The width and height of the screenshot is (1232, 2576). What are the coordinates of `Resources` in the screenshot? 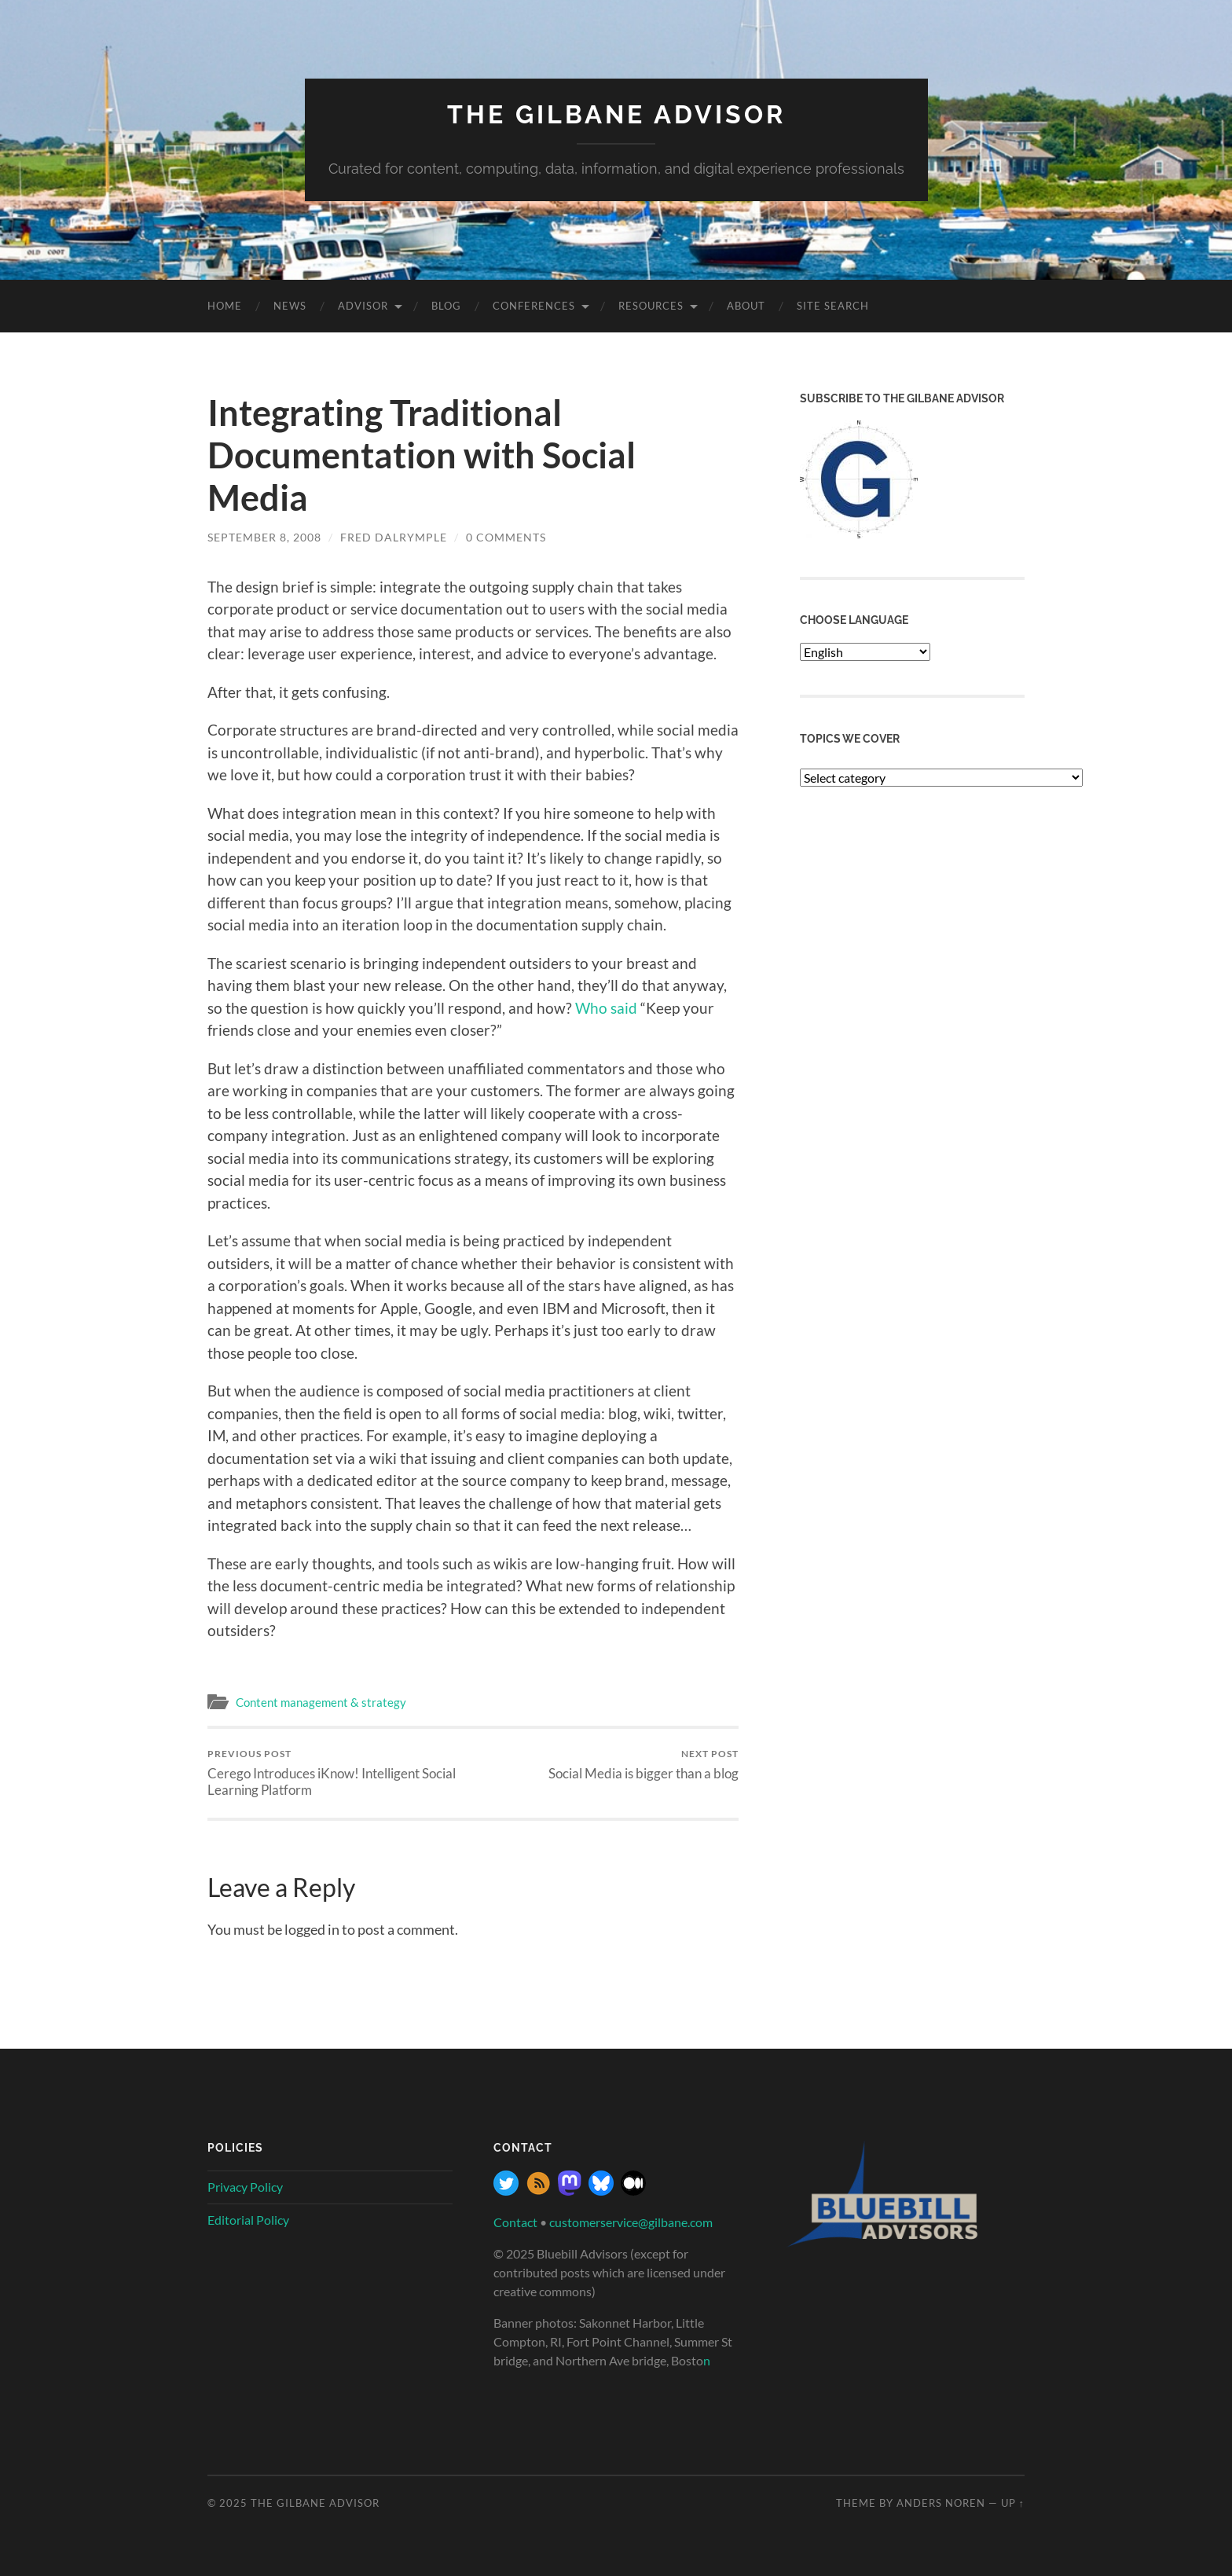 It's located at (651, 305).